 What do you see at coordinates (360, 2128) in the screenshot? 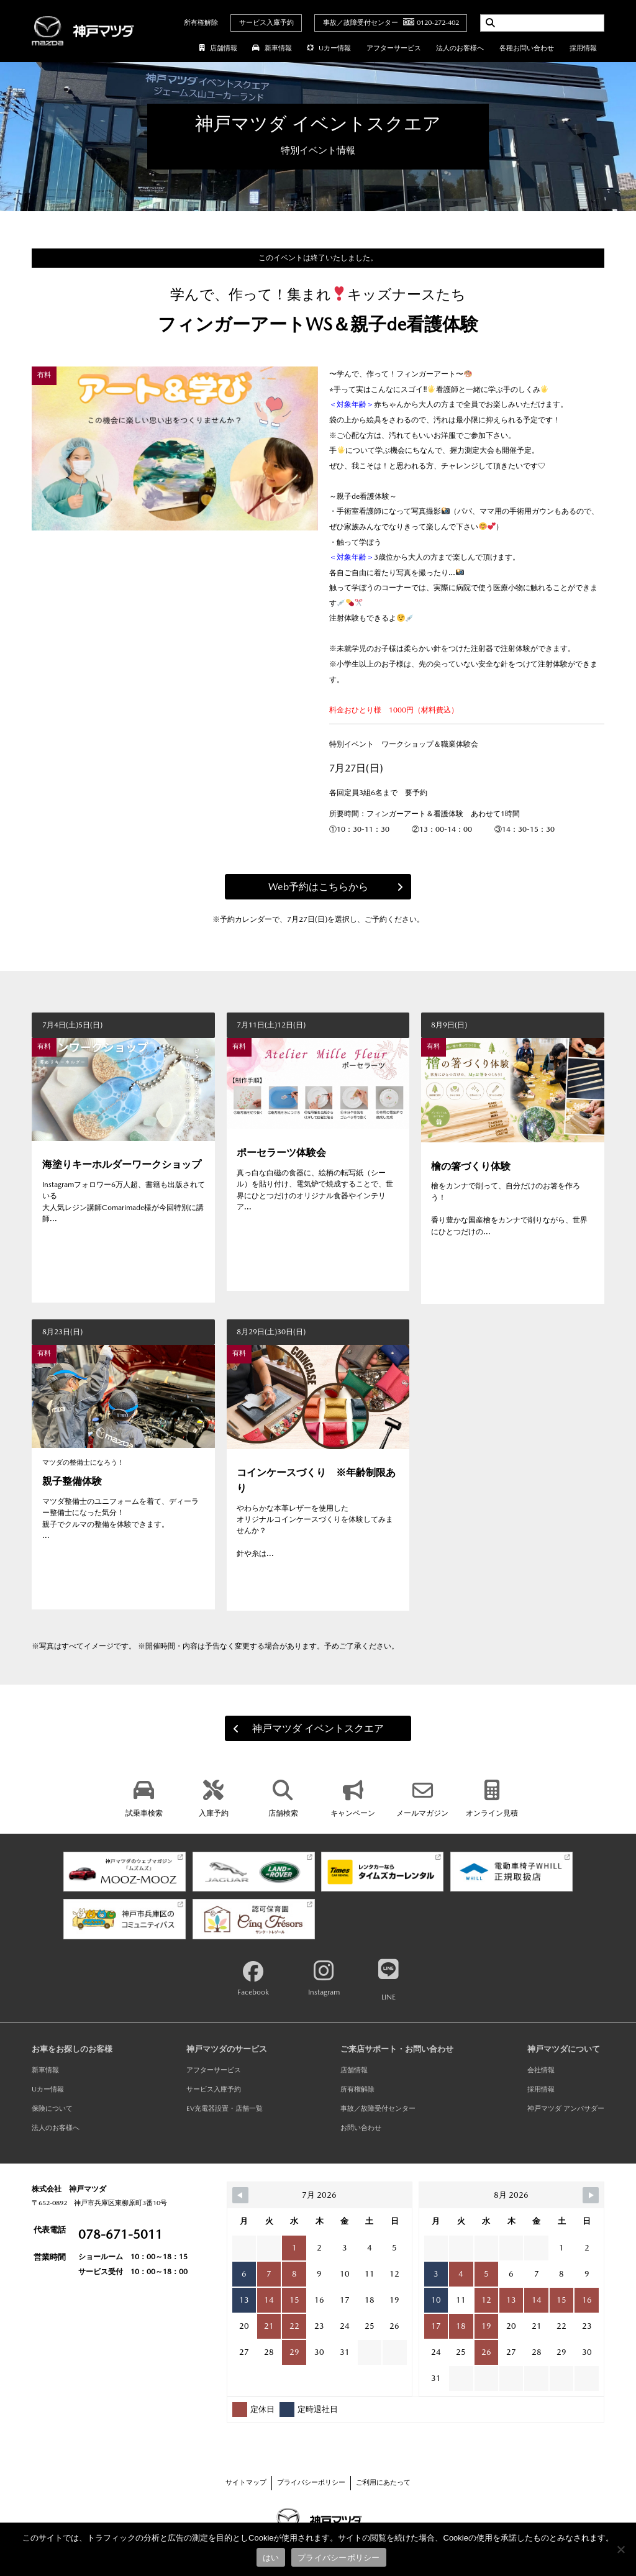
I see `お問い合わせ` at bounding box center [360, 2128].